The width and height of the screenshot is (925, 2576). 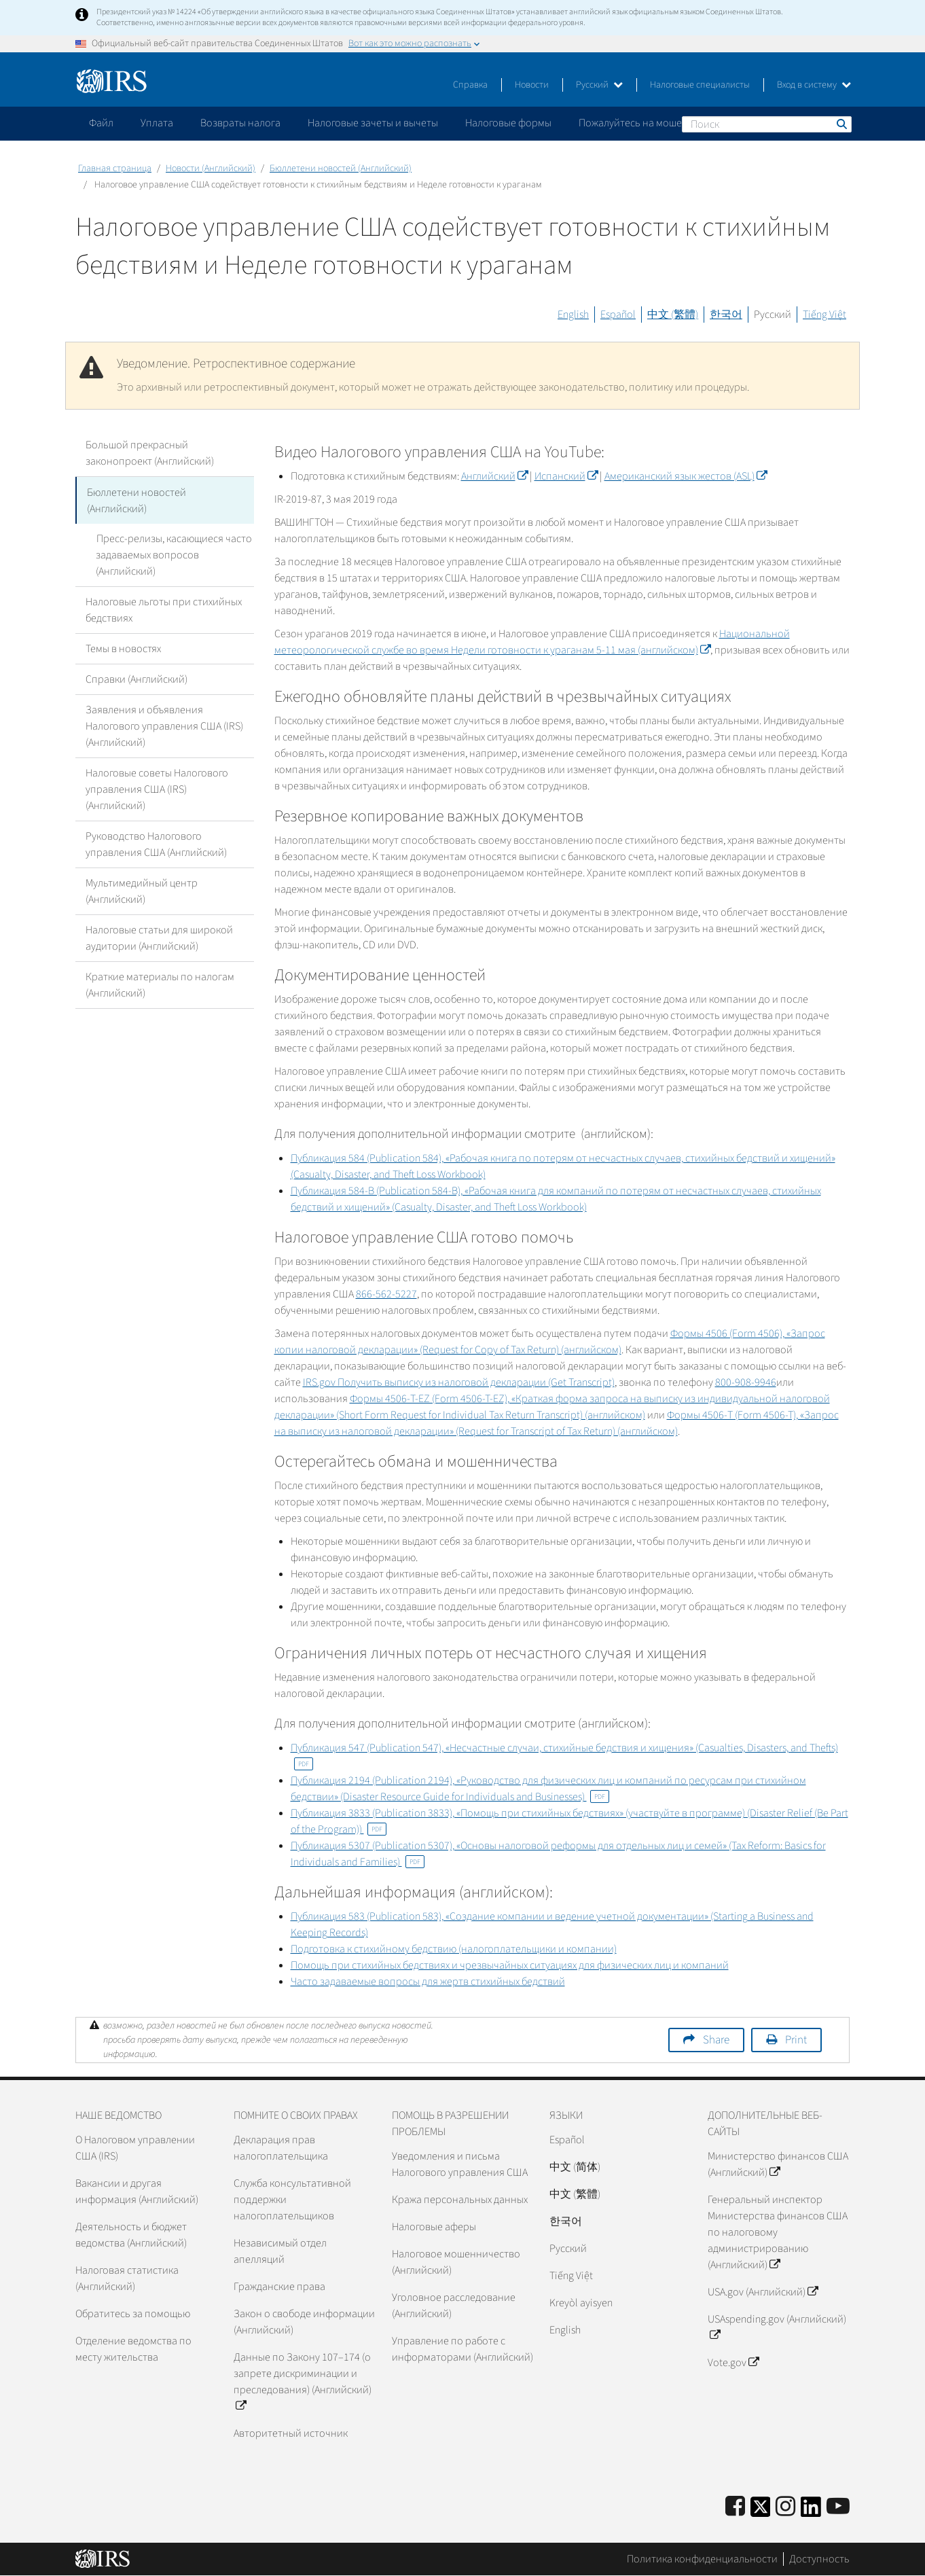 What do you see at coordinates (811, 2511) in the screenshot?
I see `[IRS LinkedIn]` at bounding box center [811, 2511].